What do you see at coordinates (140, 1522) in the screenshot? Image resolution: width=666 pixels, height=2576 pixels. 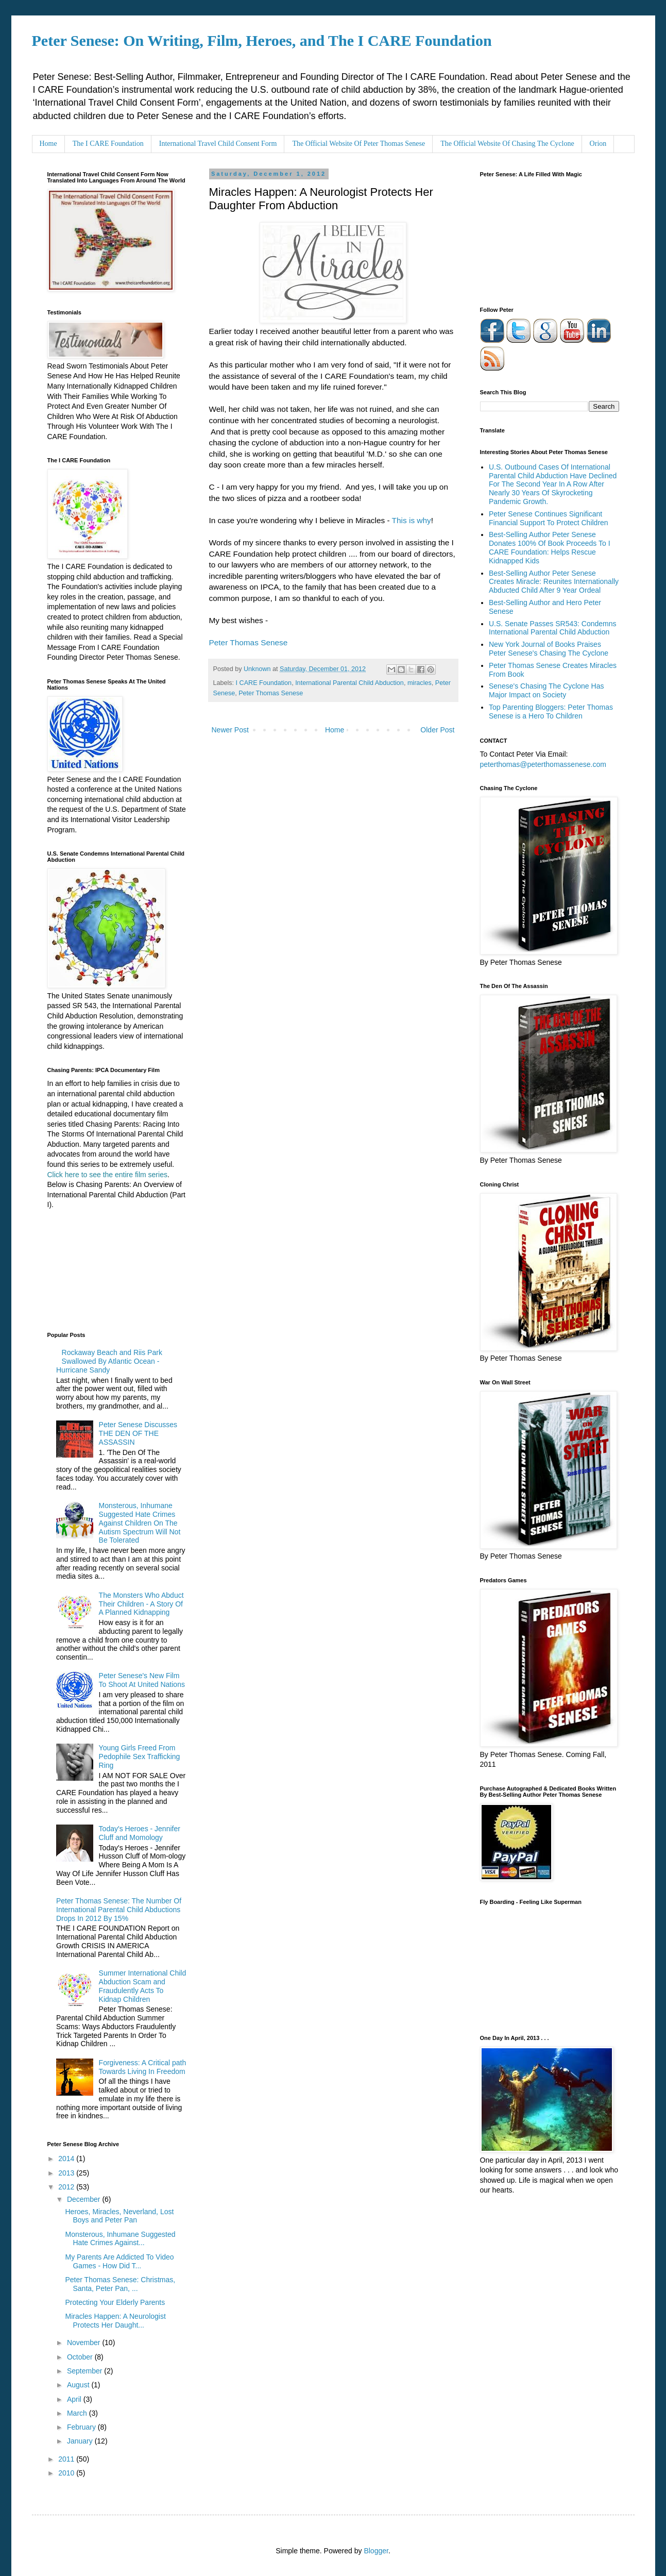 I see `Monsterous, Inhumane Suggested Hate Crimes Against Children On The Autism Spectrum Will Not Be Tolerated` at bounding box center [140, 1522].